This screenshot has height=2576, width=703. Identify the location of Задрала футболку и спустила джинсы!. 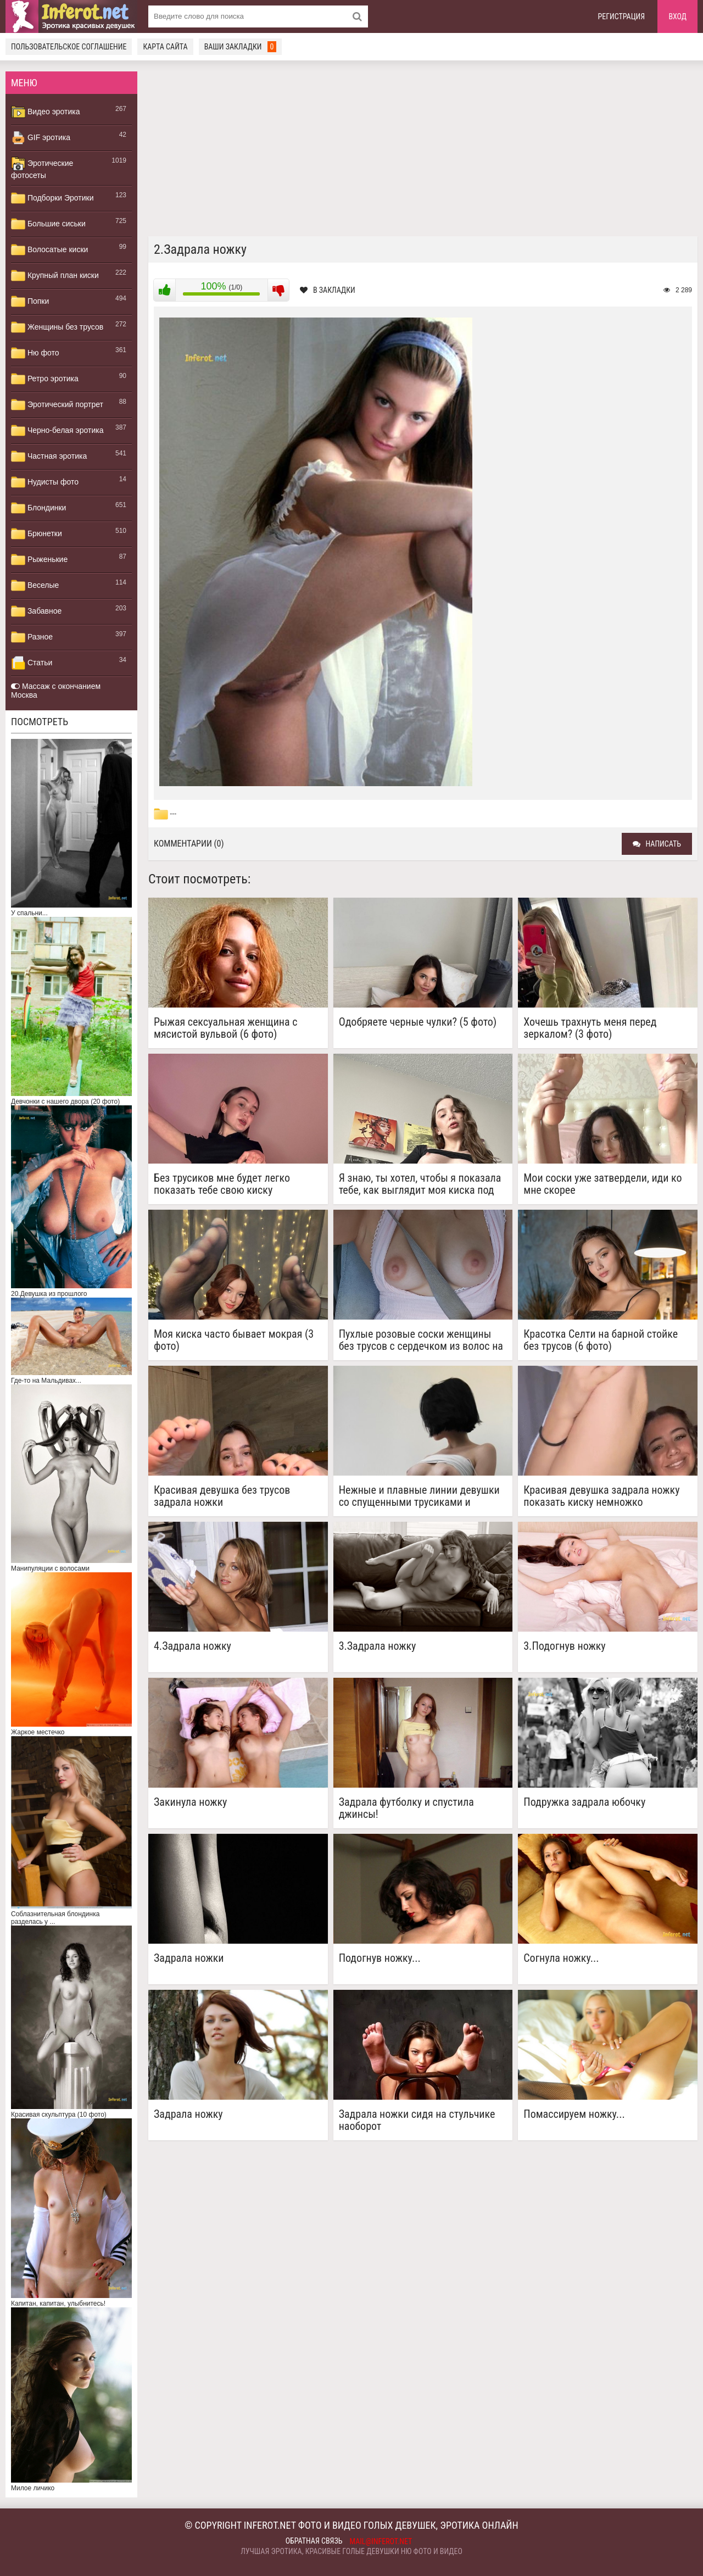
(406, 1808).